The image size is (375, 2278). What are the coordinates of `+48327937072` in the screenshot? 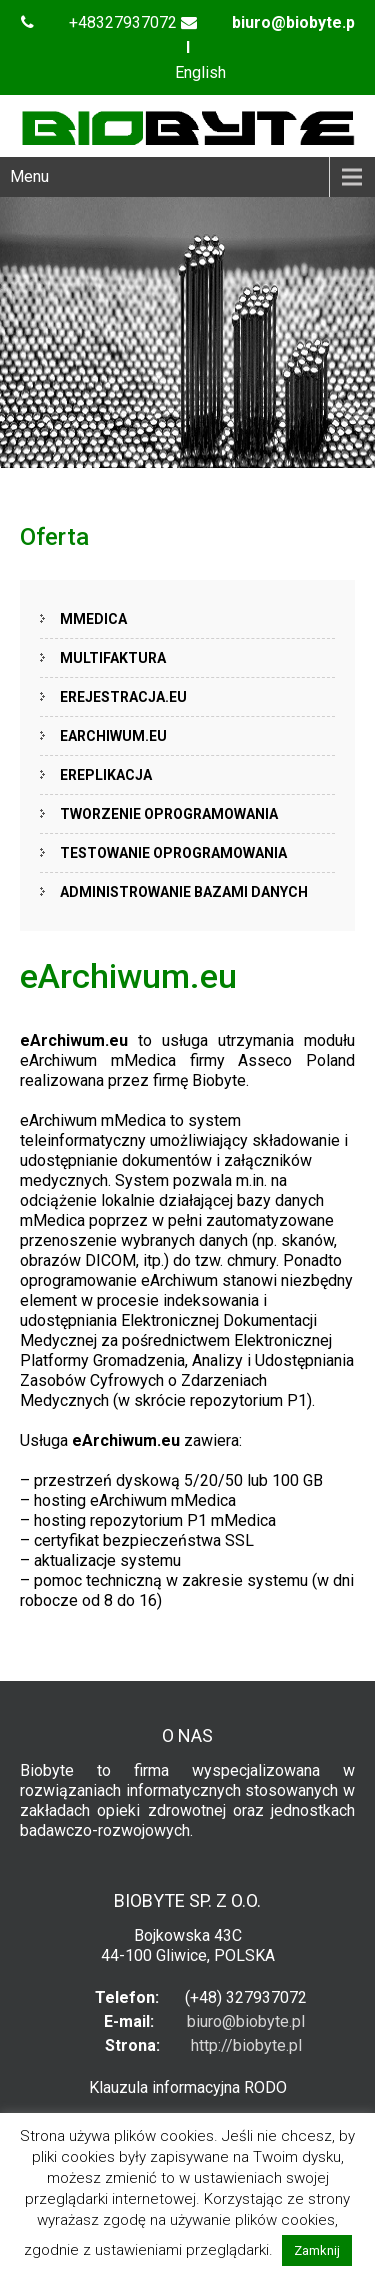 It's located at (123, 22).